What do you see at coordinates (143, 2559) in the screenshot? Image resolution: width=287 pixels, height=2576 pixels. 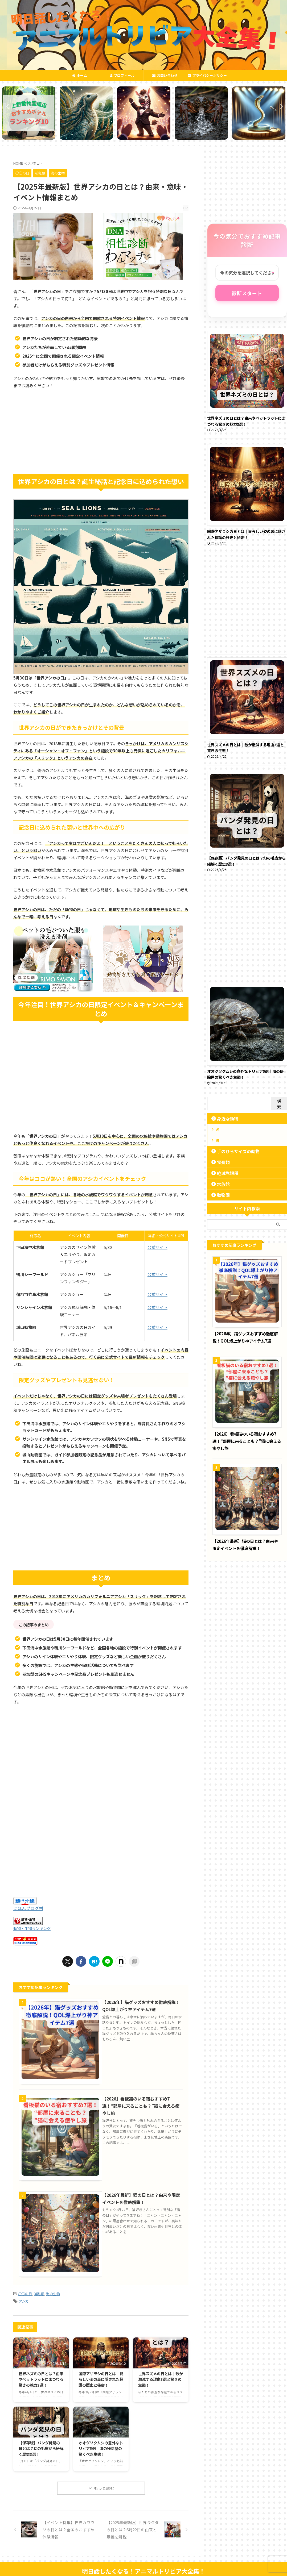 I see `明日話したくなる！アニマルトリビア大全集！` at bounding box center [143, 2559].